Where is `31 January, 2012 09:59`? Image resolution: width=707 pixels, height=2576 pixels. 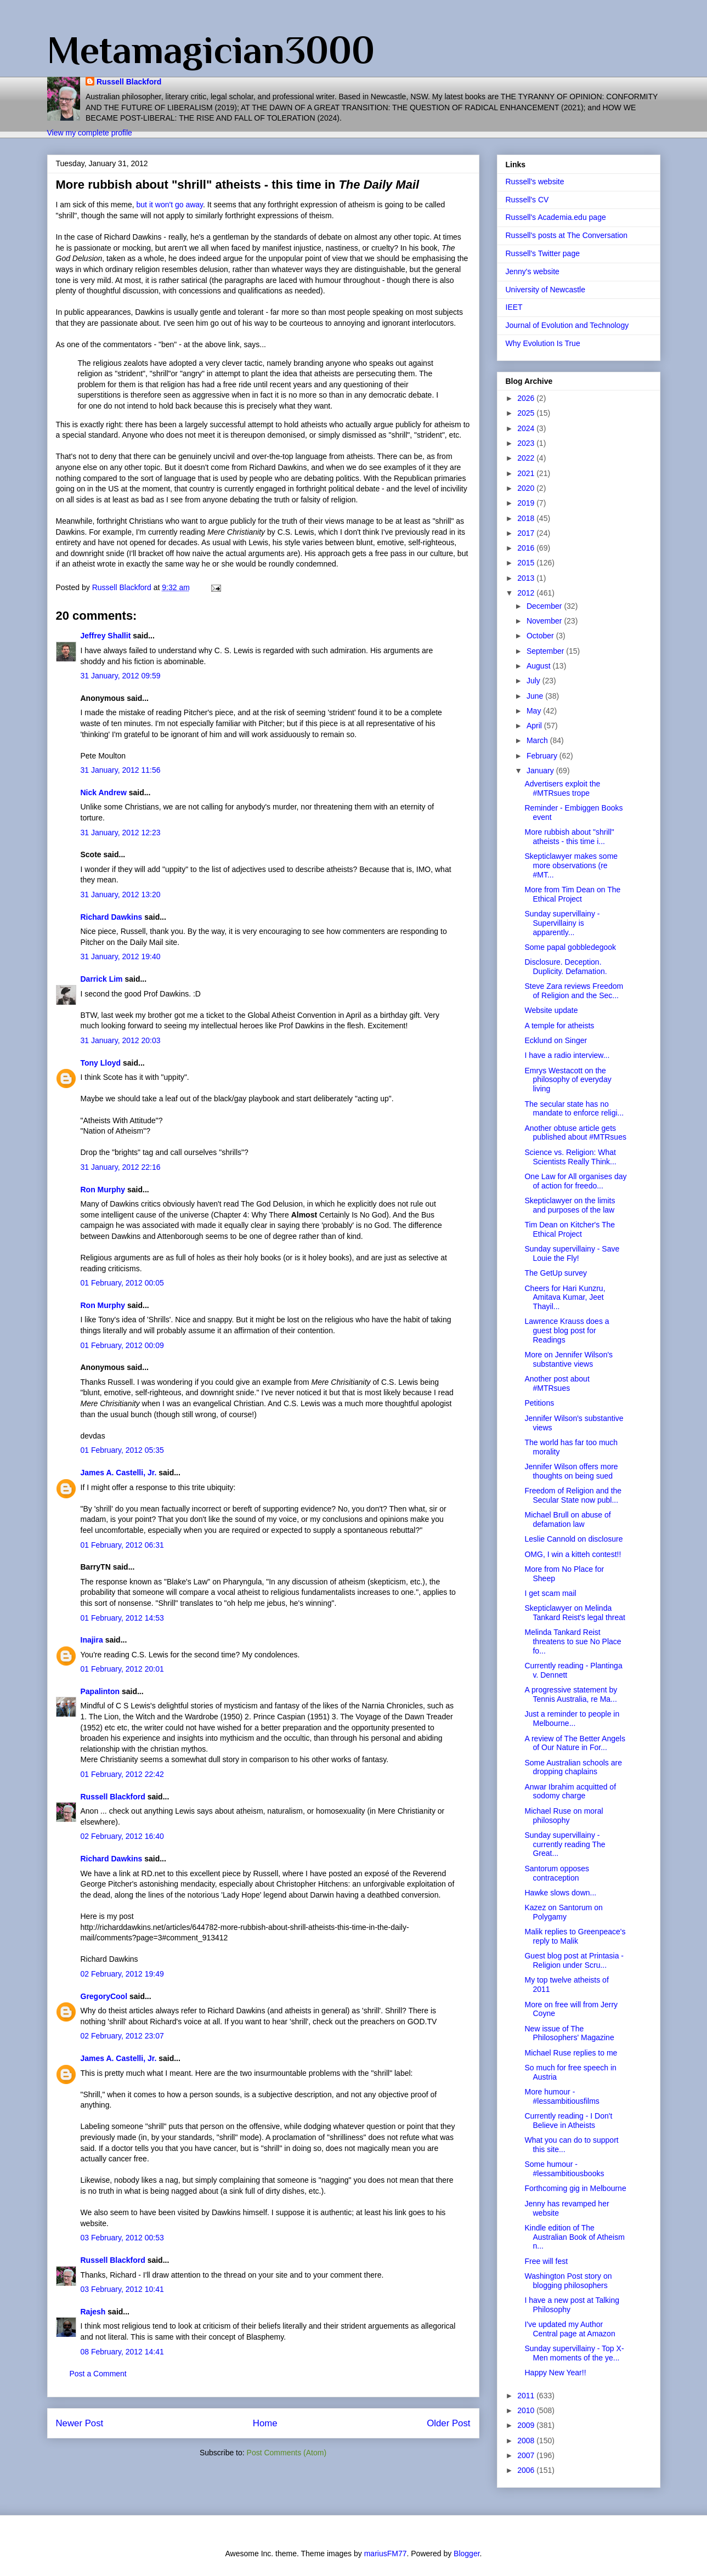
31 January, 2012 09:59 is located at coordinates (121, 675).